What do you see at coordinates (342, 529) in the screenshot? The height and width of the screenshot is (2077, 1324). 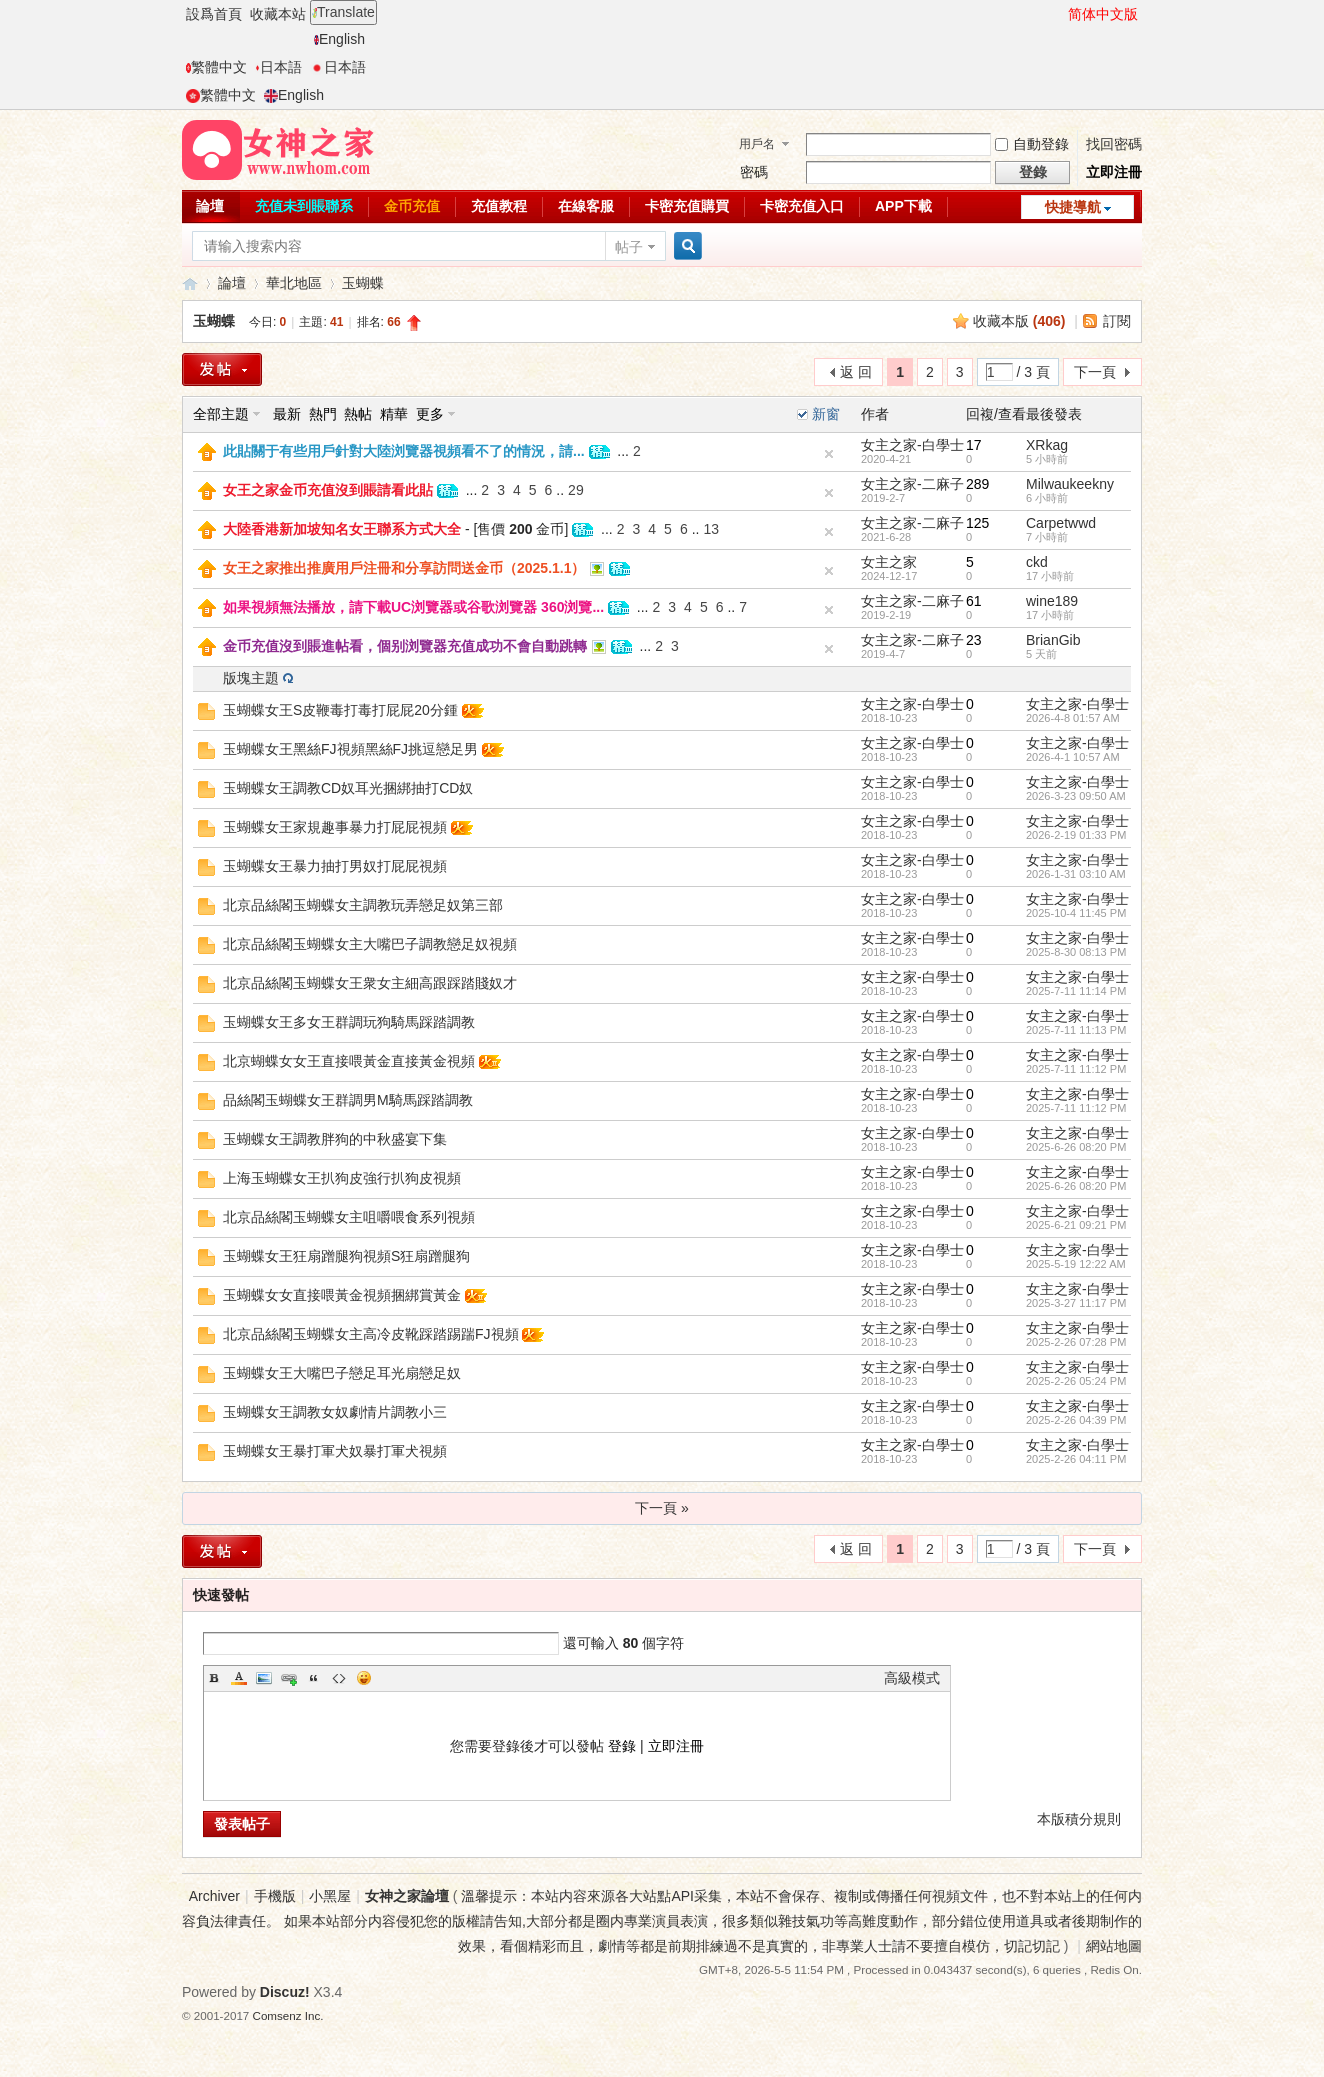 I see `大陸香港新加坡知名女王聯系方式大全` at bounding box center [342, 529].